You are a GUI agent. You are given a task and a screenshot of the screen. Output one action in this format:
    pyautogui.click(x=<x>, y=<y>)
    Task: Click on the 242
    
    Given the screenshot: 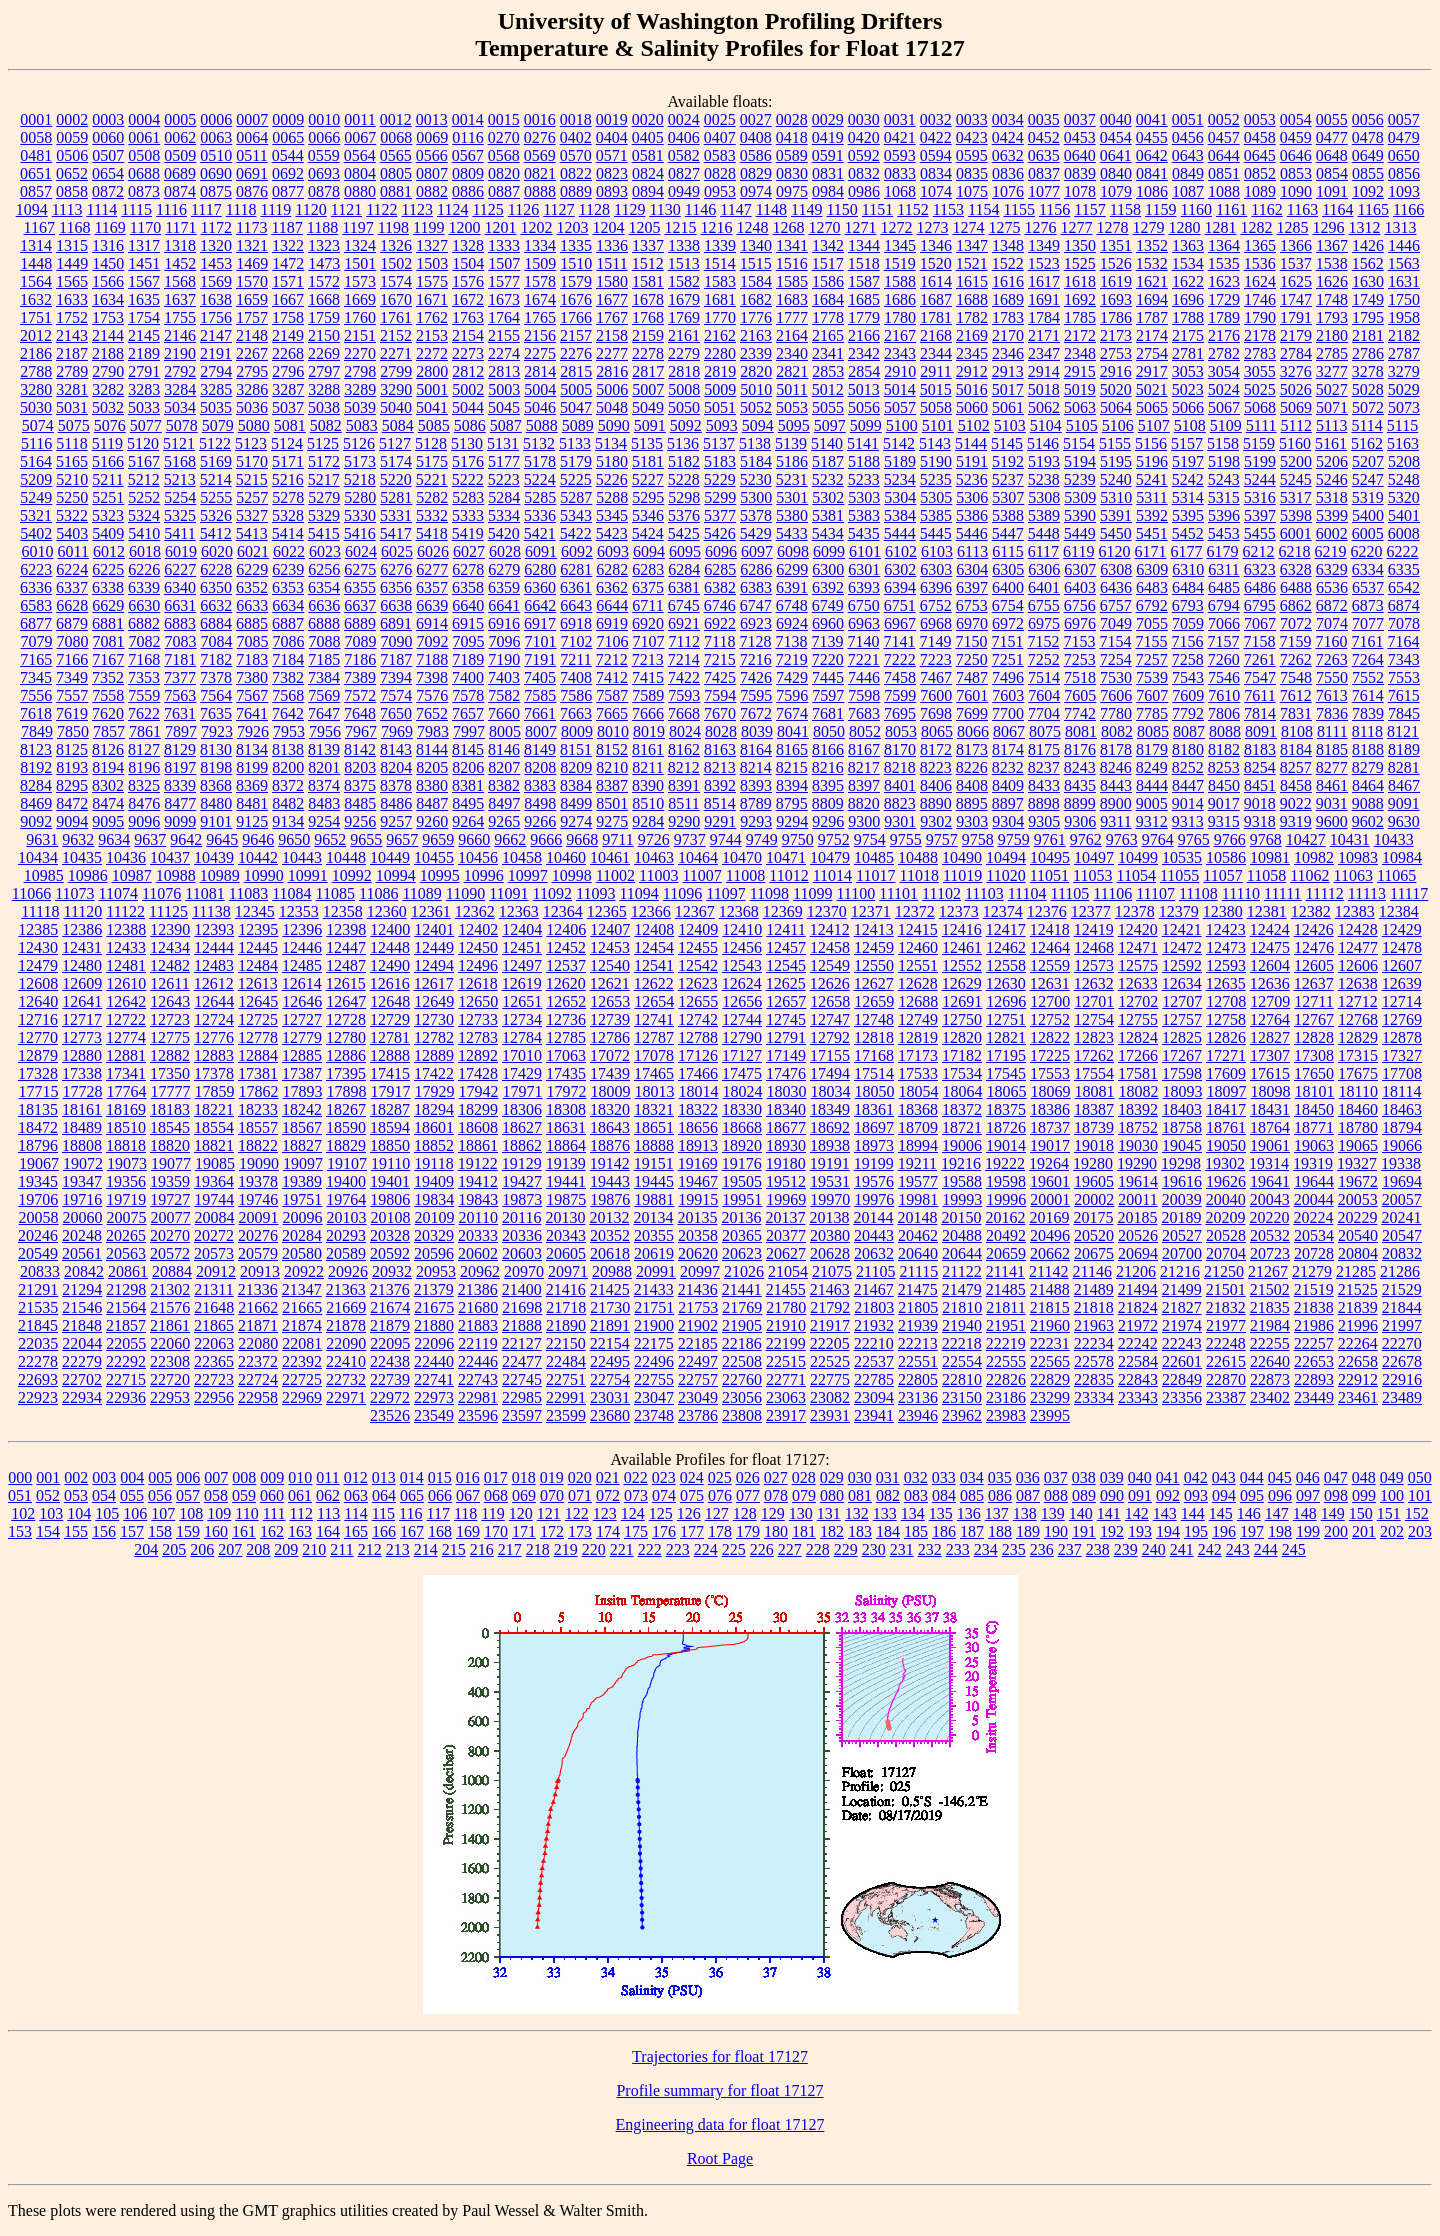 What is the action you would take?
    pyautogui.click(x=1210, y=1549)
    